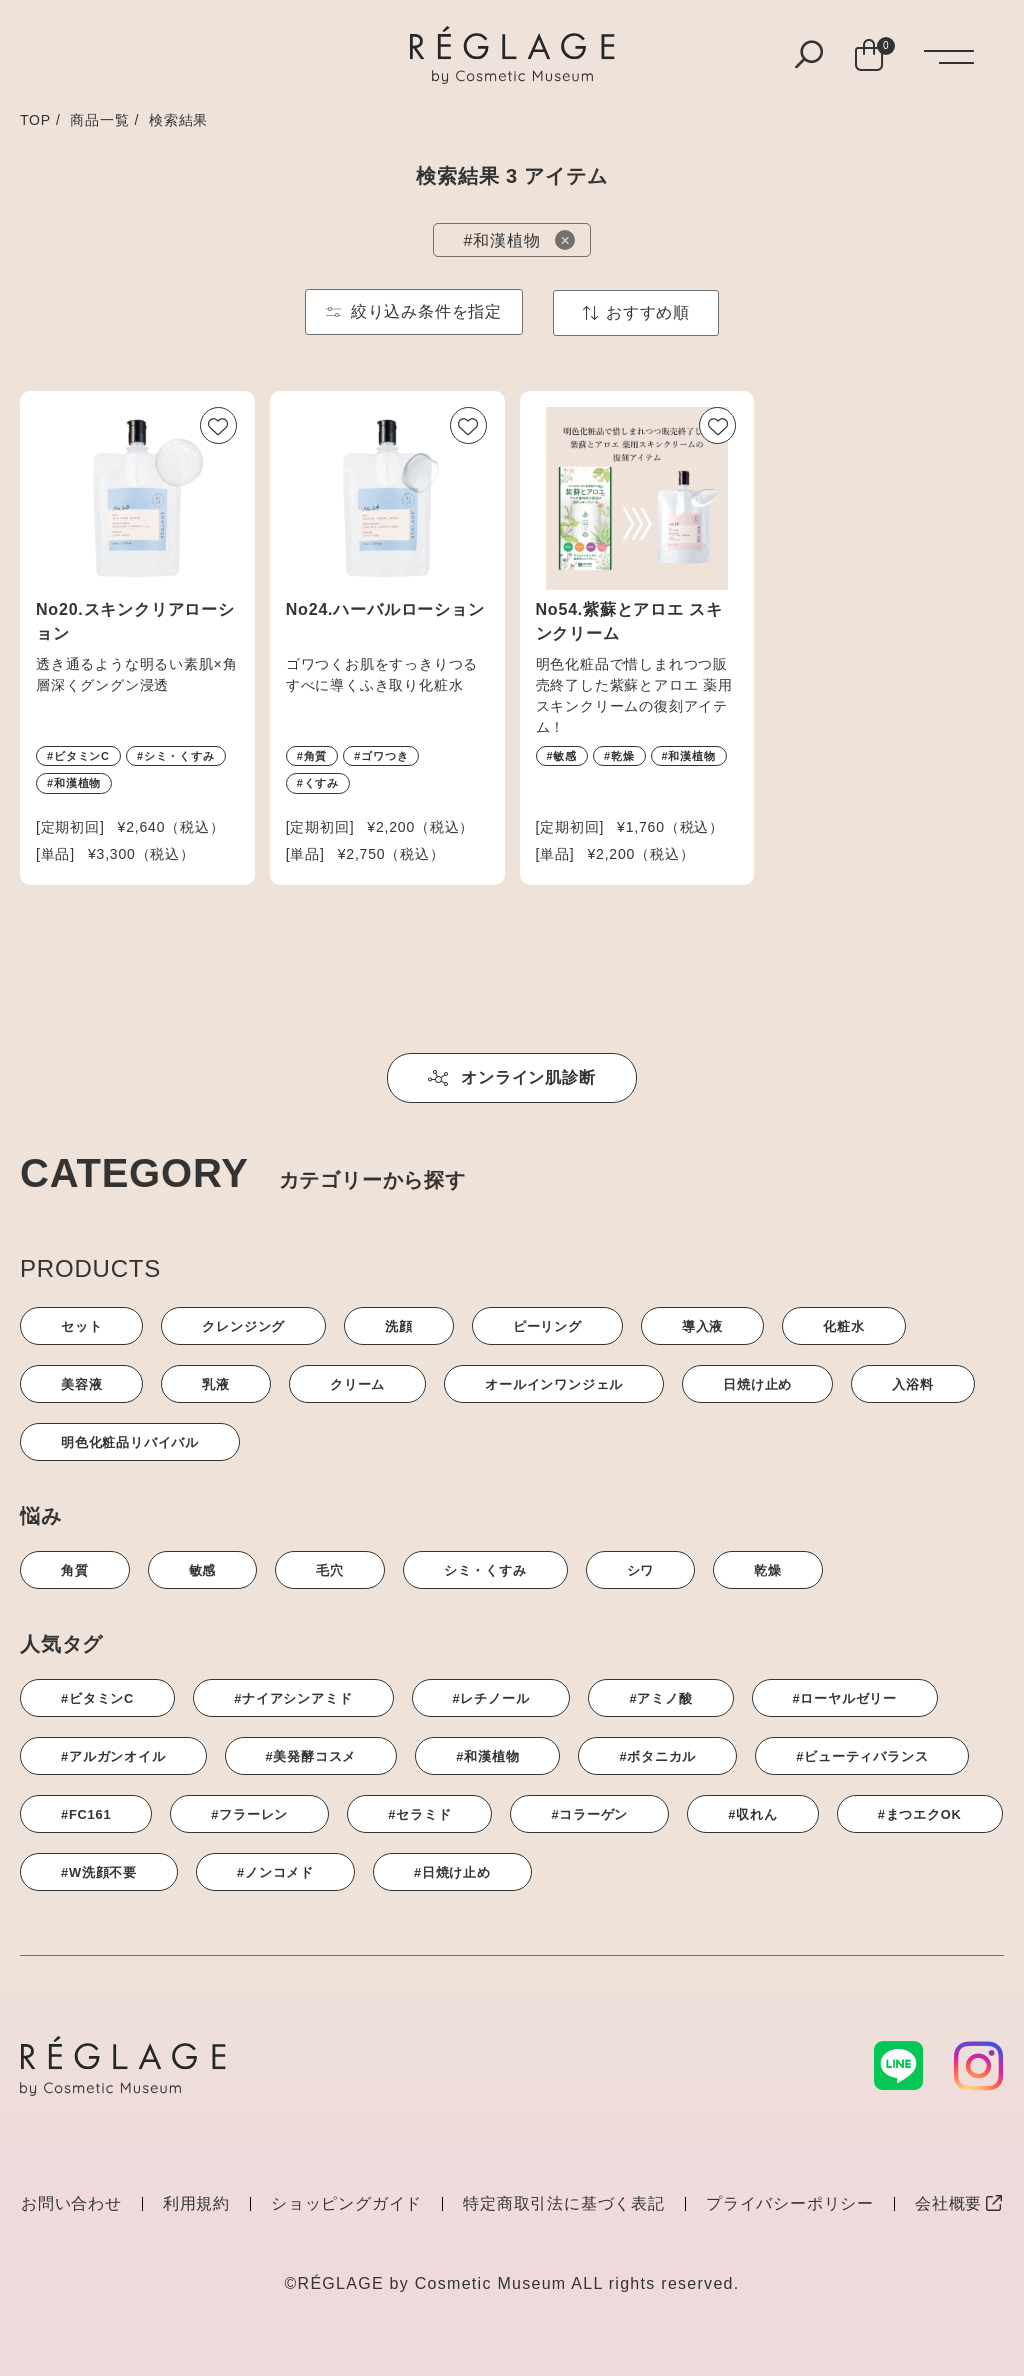  Describe the element at coordinates (381, 756) in the screenshot. I see `#ゴワつき` at that location.